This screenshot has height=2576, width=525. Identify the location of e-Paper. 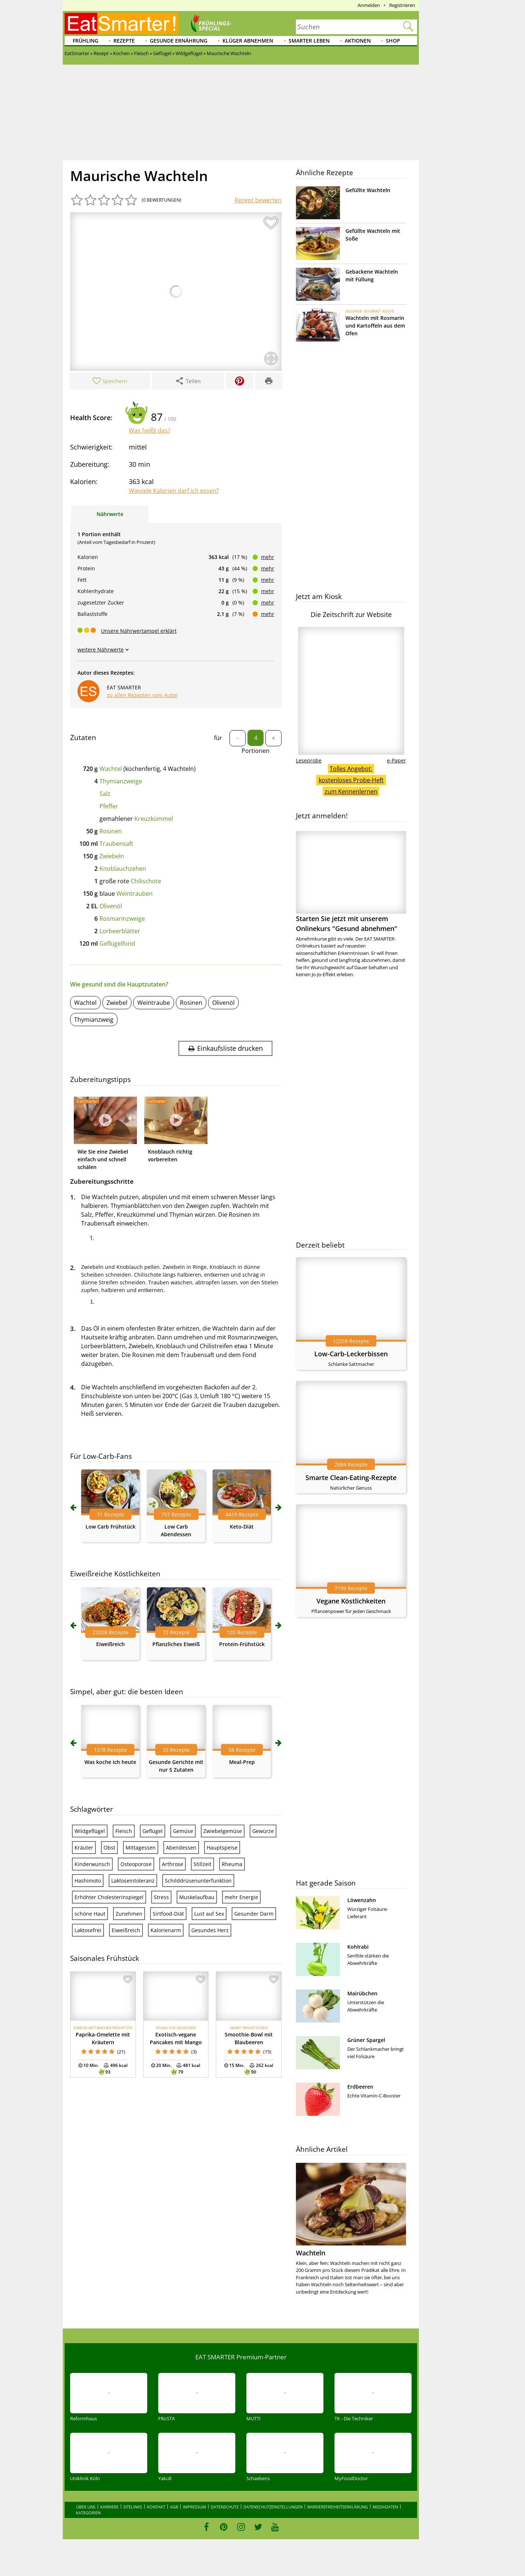
(396, 760).